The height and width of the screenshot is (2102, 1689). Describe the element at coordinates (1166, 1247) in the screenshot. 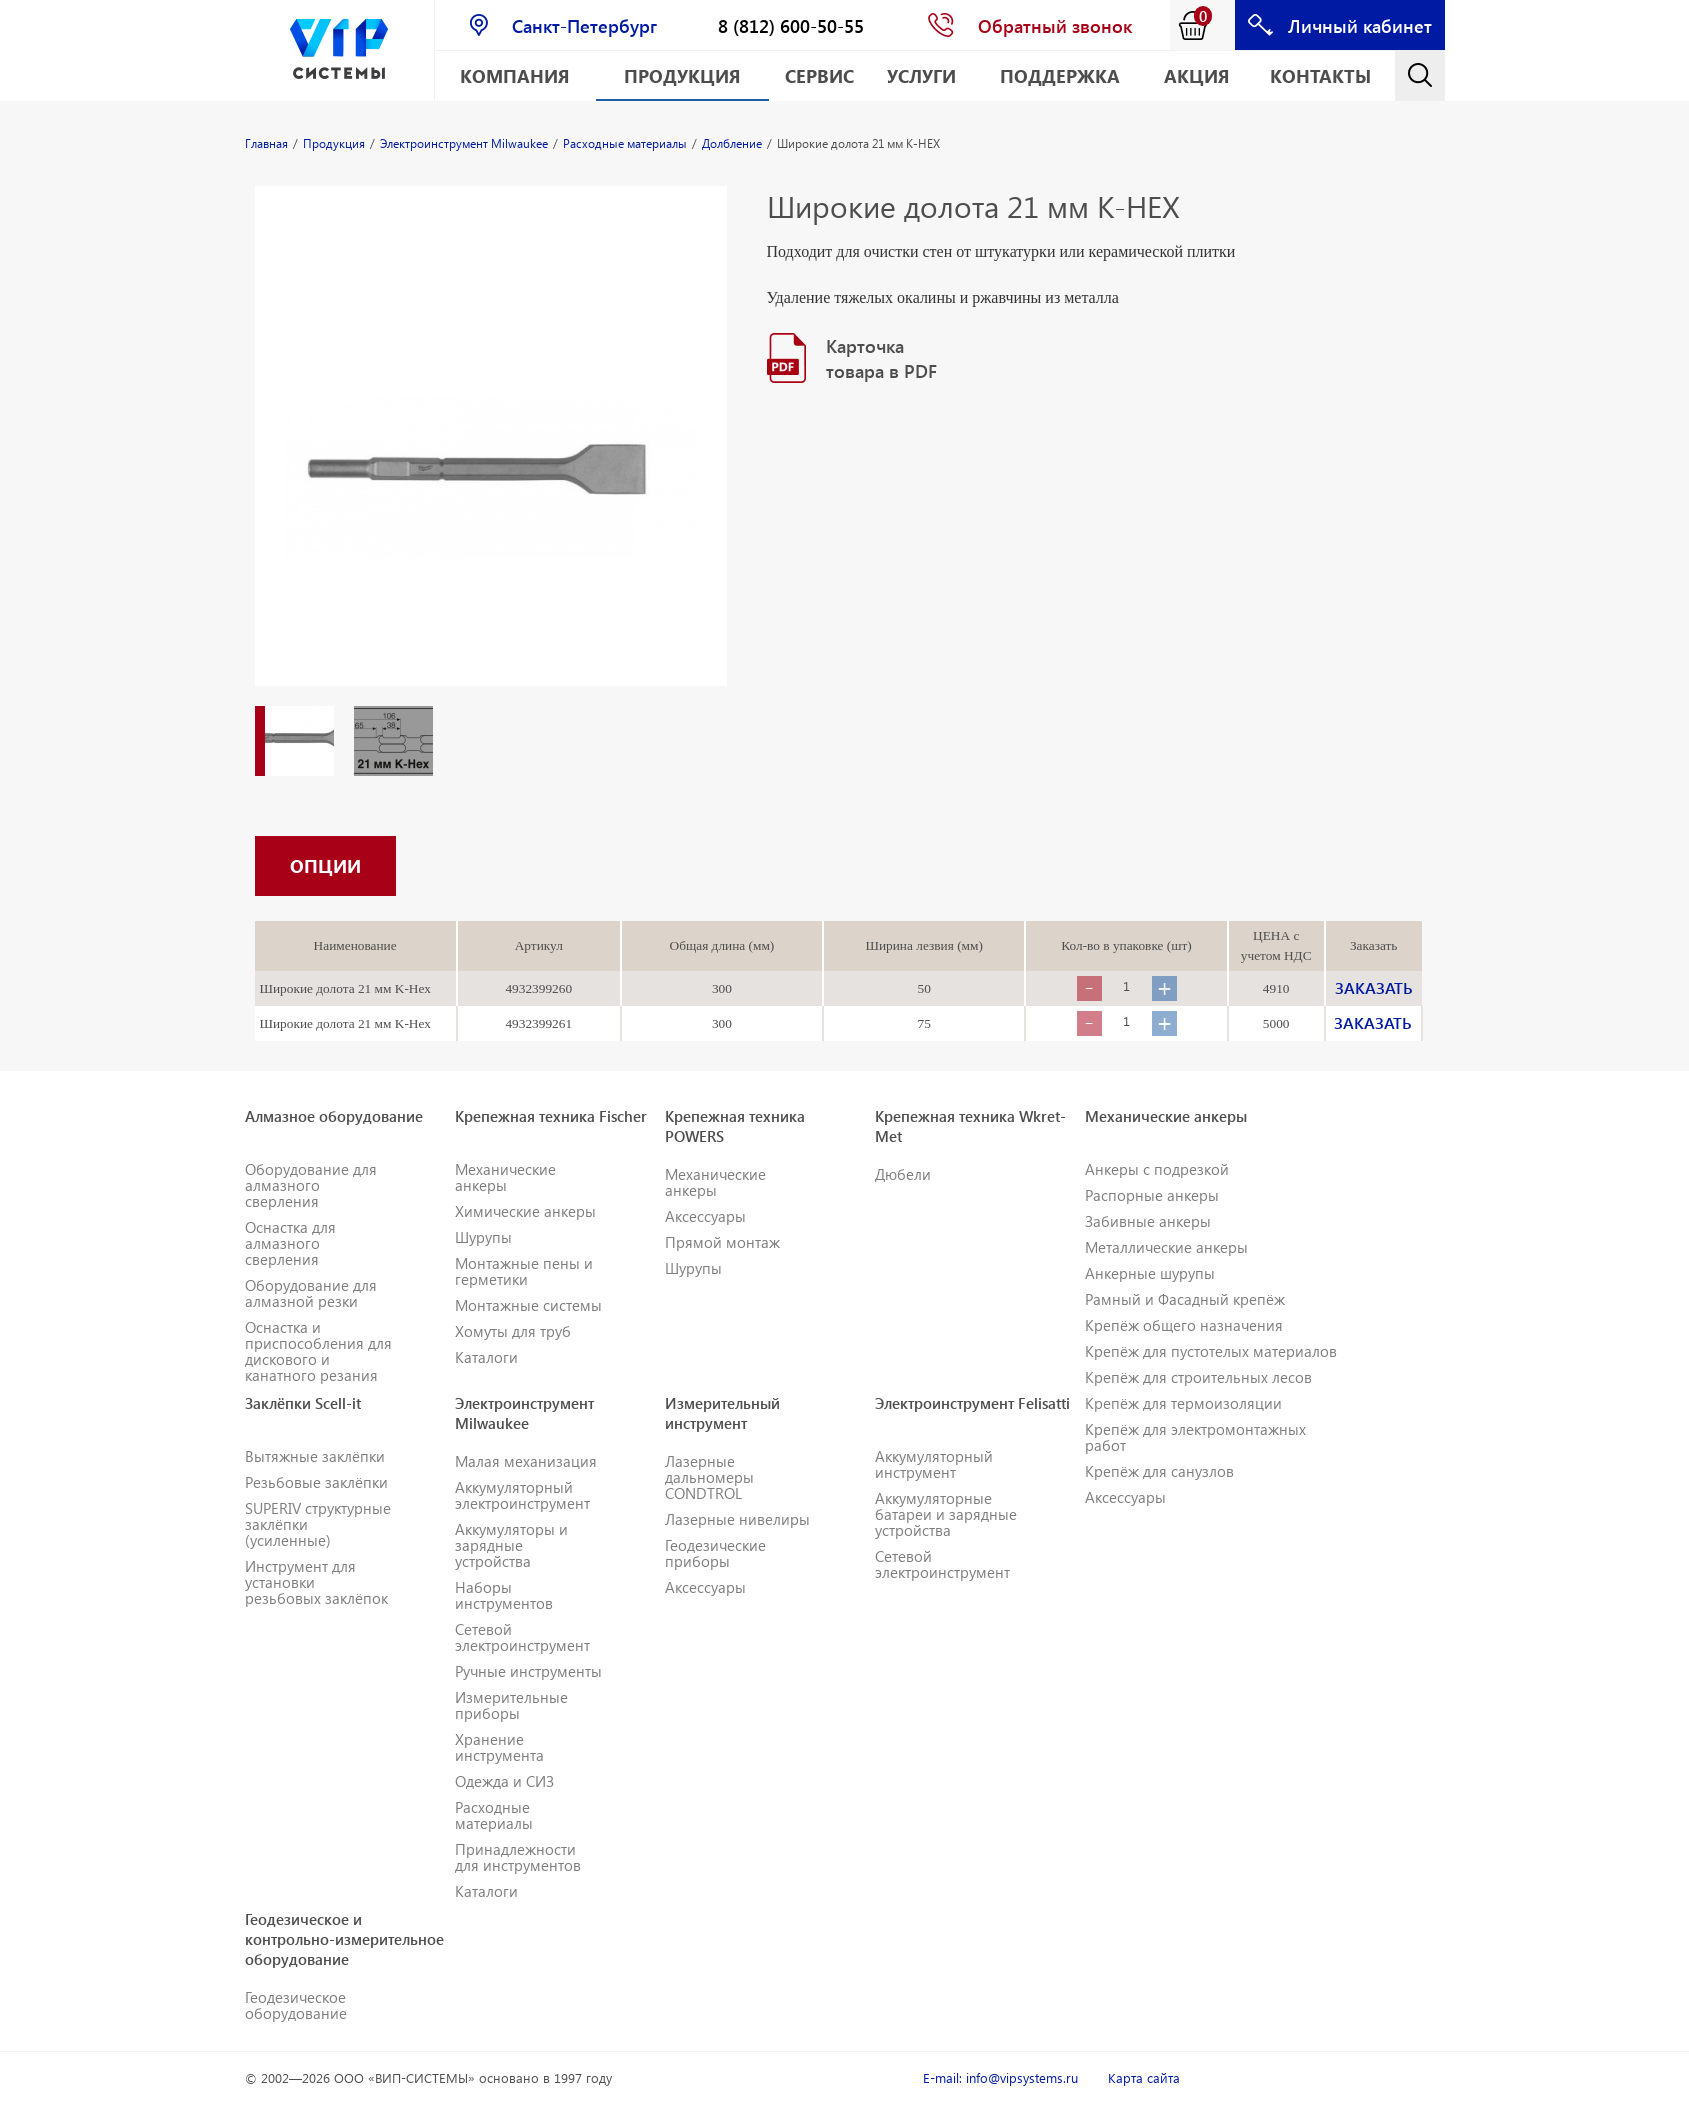

I see `Металлические анкеры` at that location.